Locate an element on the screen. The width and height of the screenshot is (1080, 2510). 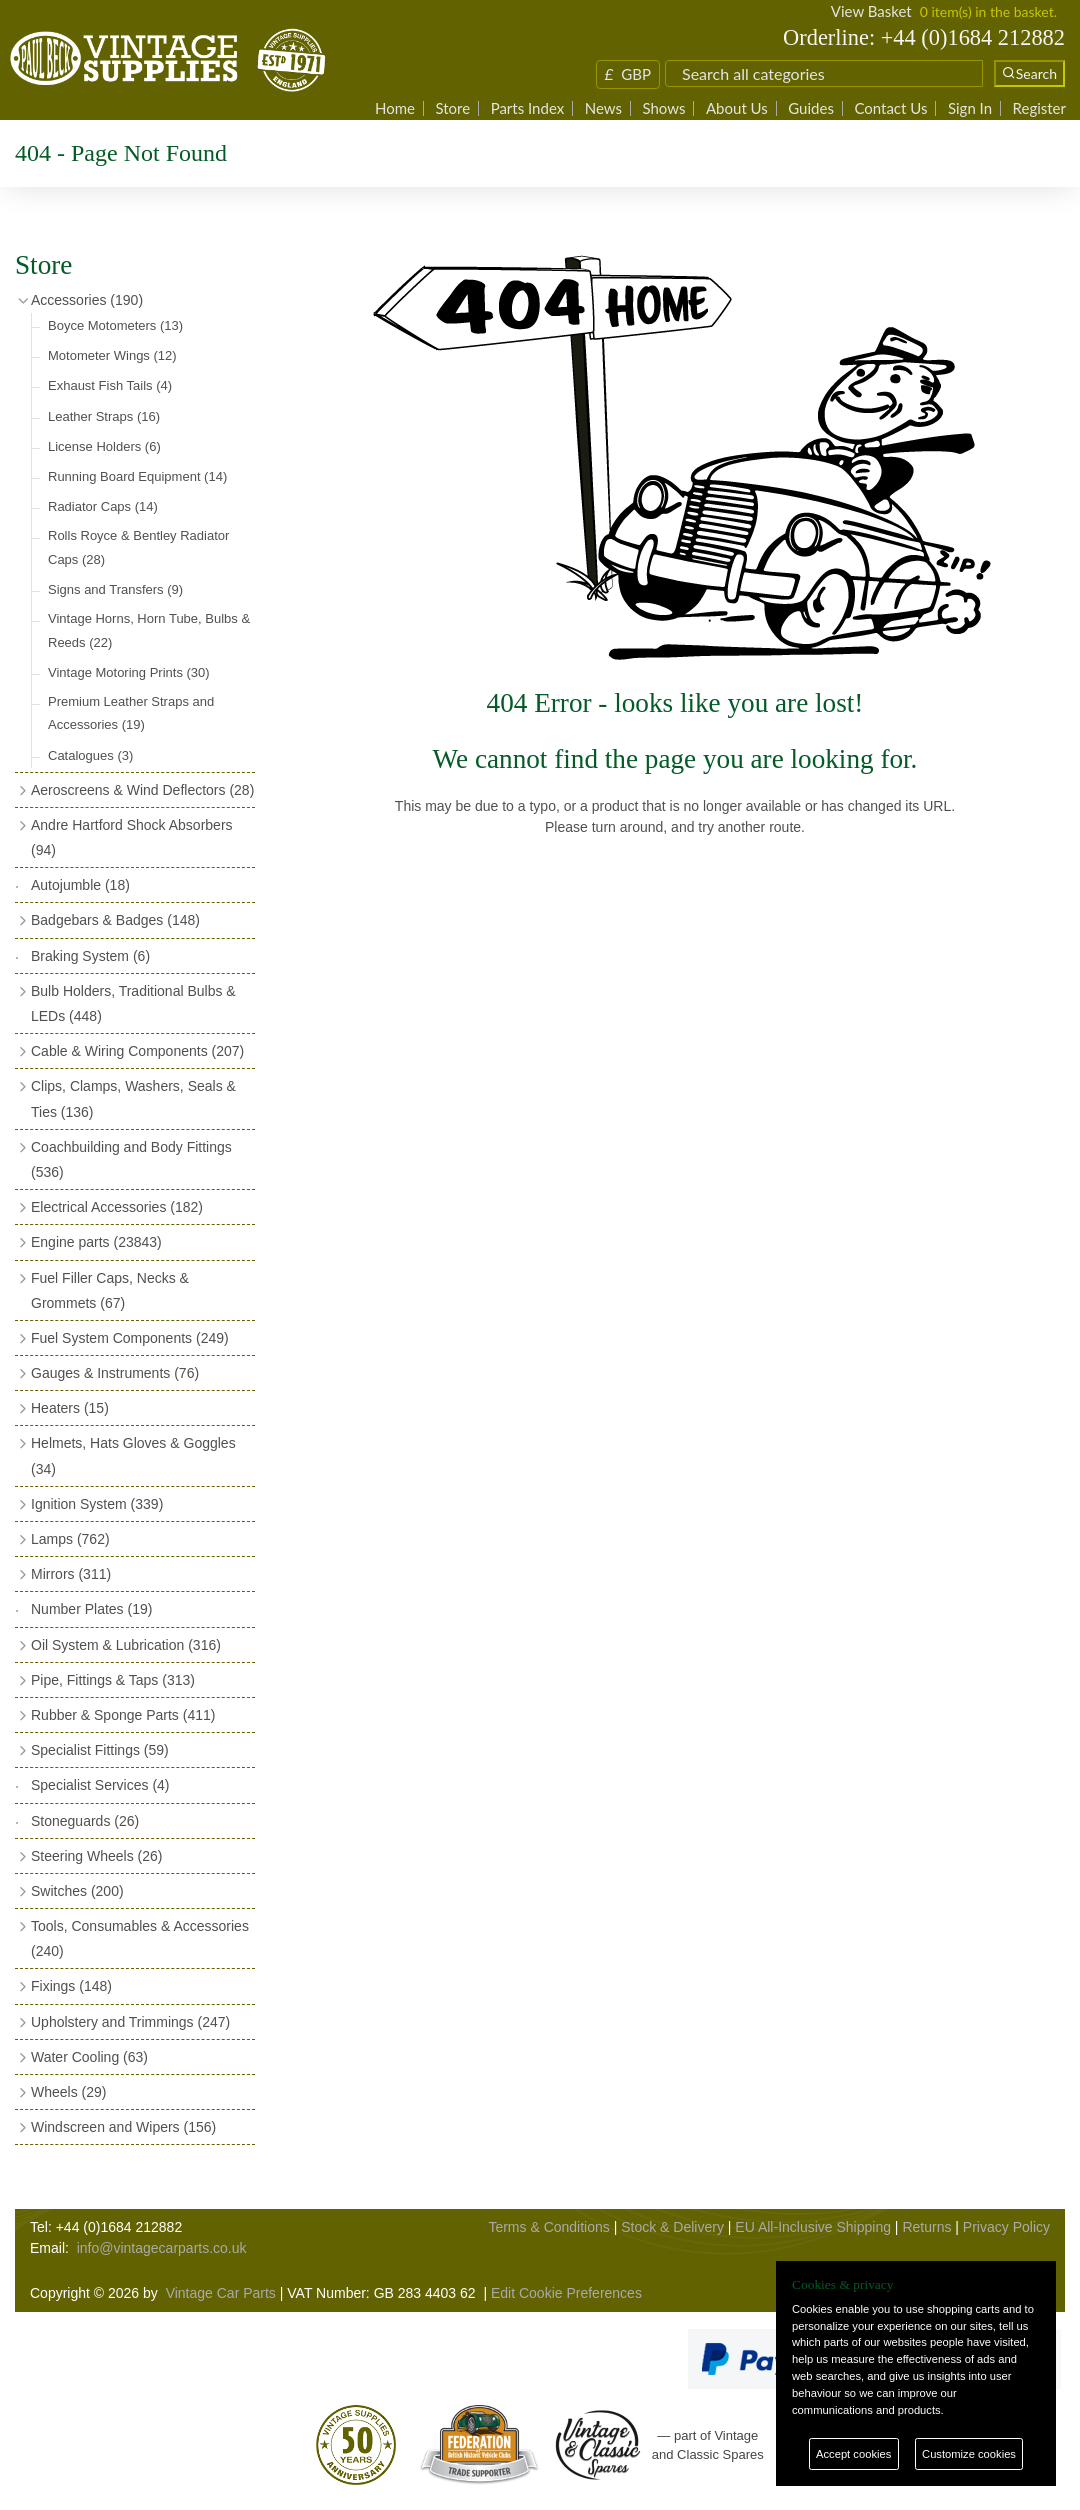
Shows is located at coordinates (663, 108).